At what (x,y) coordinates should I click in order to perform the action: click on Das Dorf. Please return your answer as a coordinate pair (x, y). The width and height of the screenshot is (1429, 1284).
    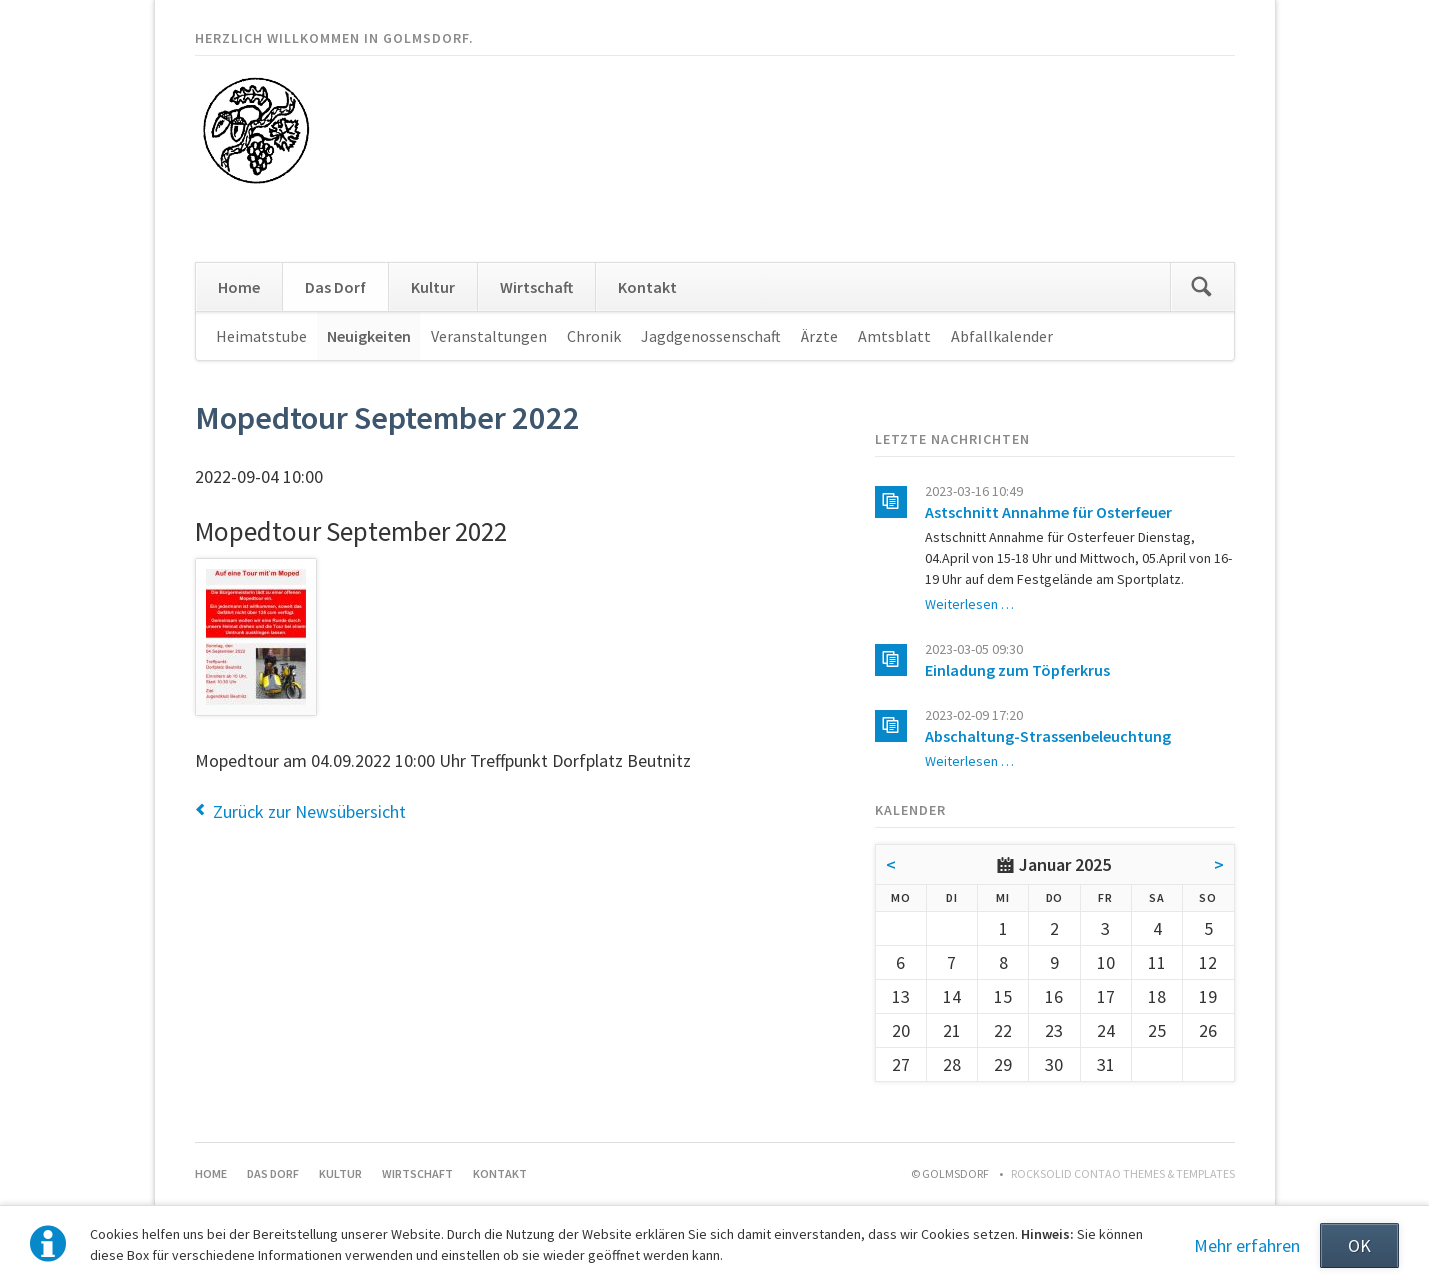
    Looking at the image, I should click on (335, 287).